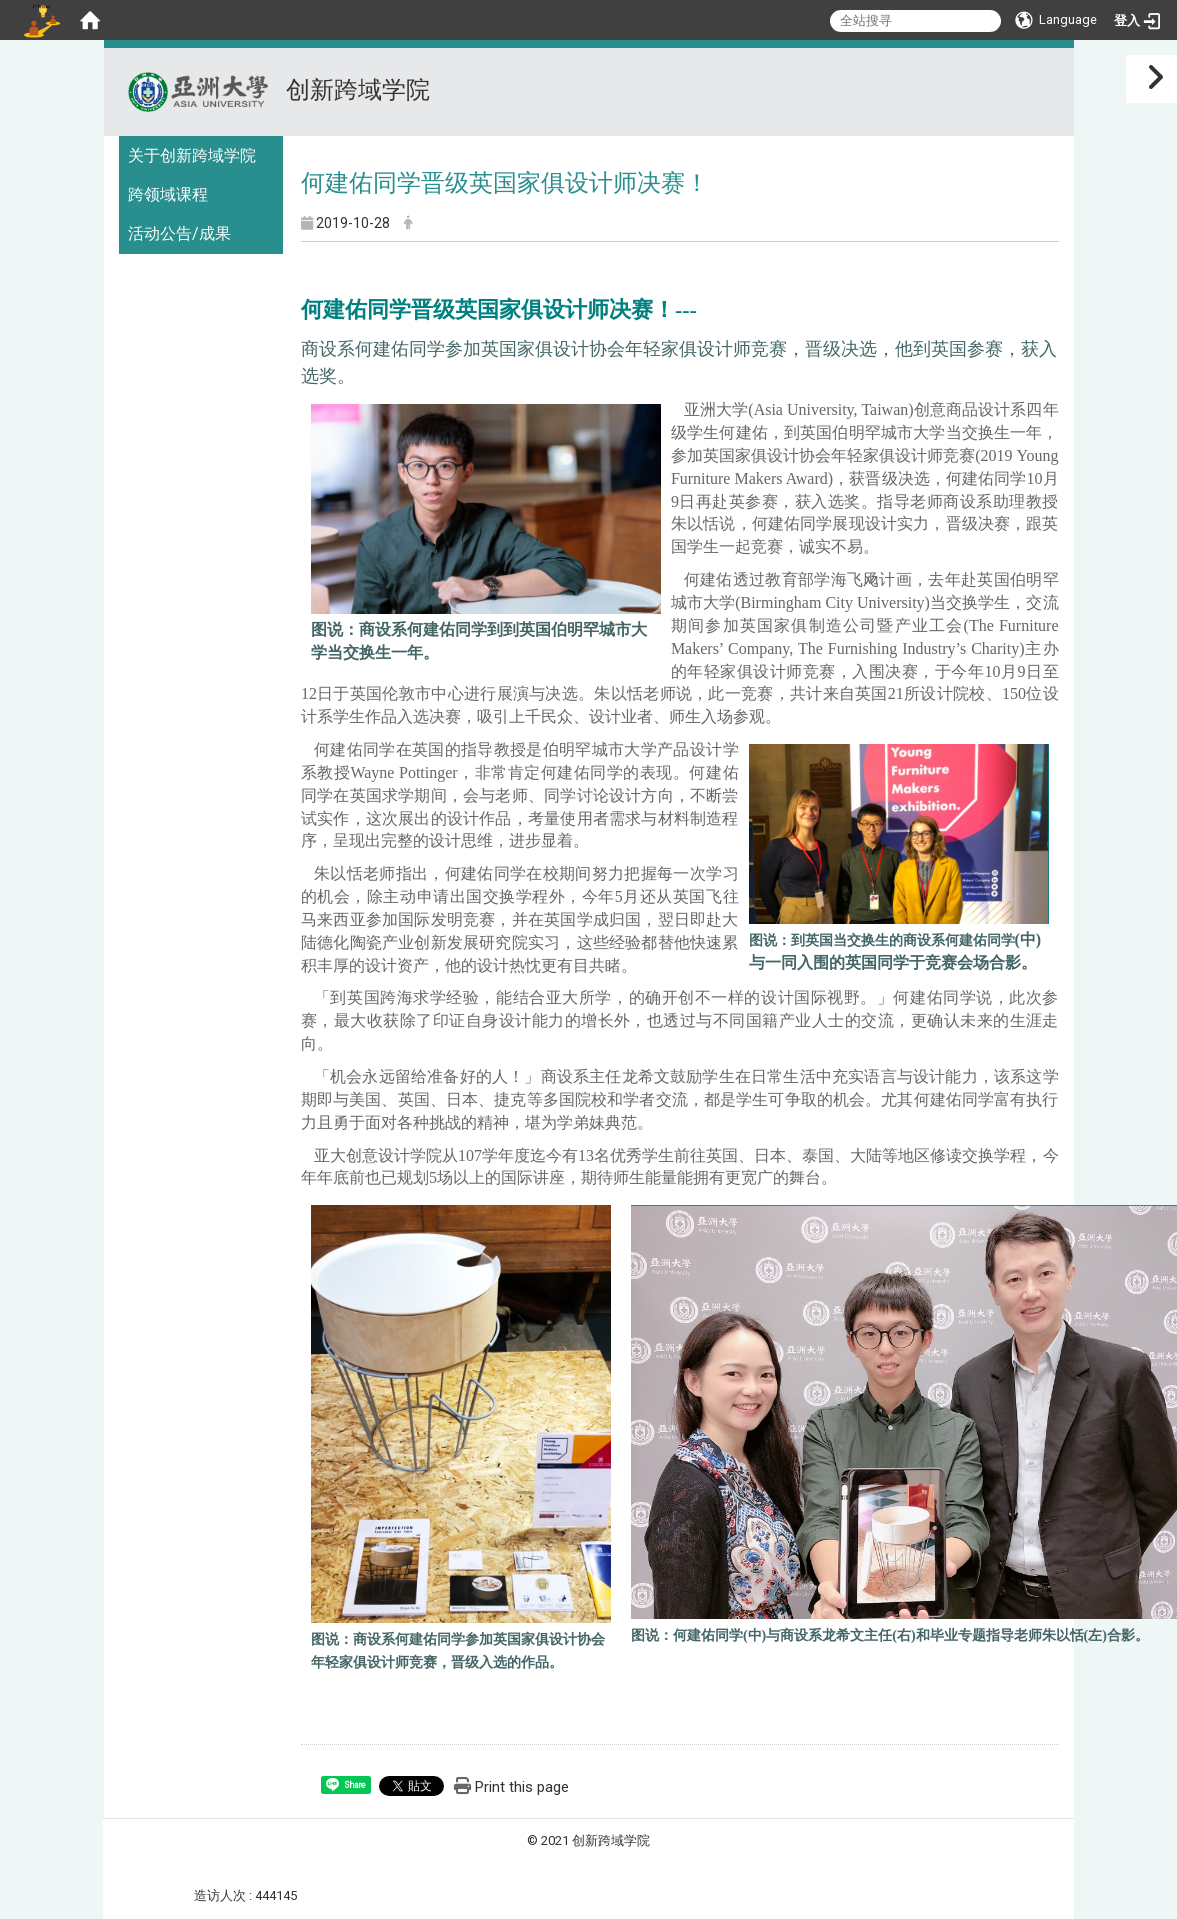 This screenshot has width=1177, height=1919. Describe the element at coordinates (168, 194) in the screenshot. I see `跨领域课程` at that location.